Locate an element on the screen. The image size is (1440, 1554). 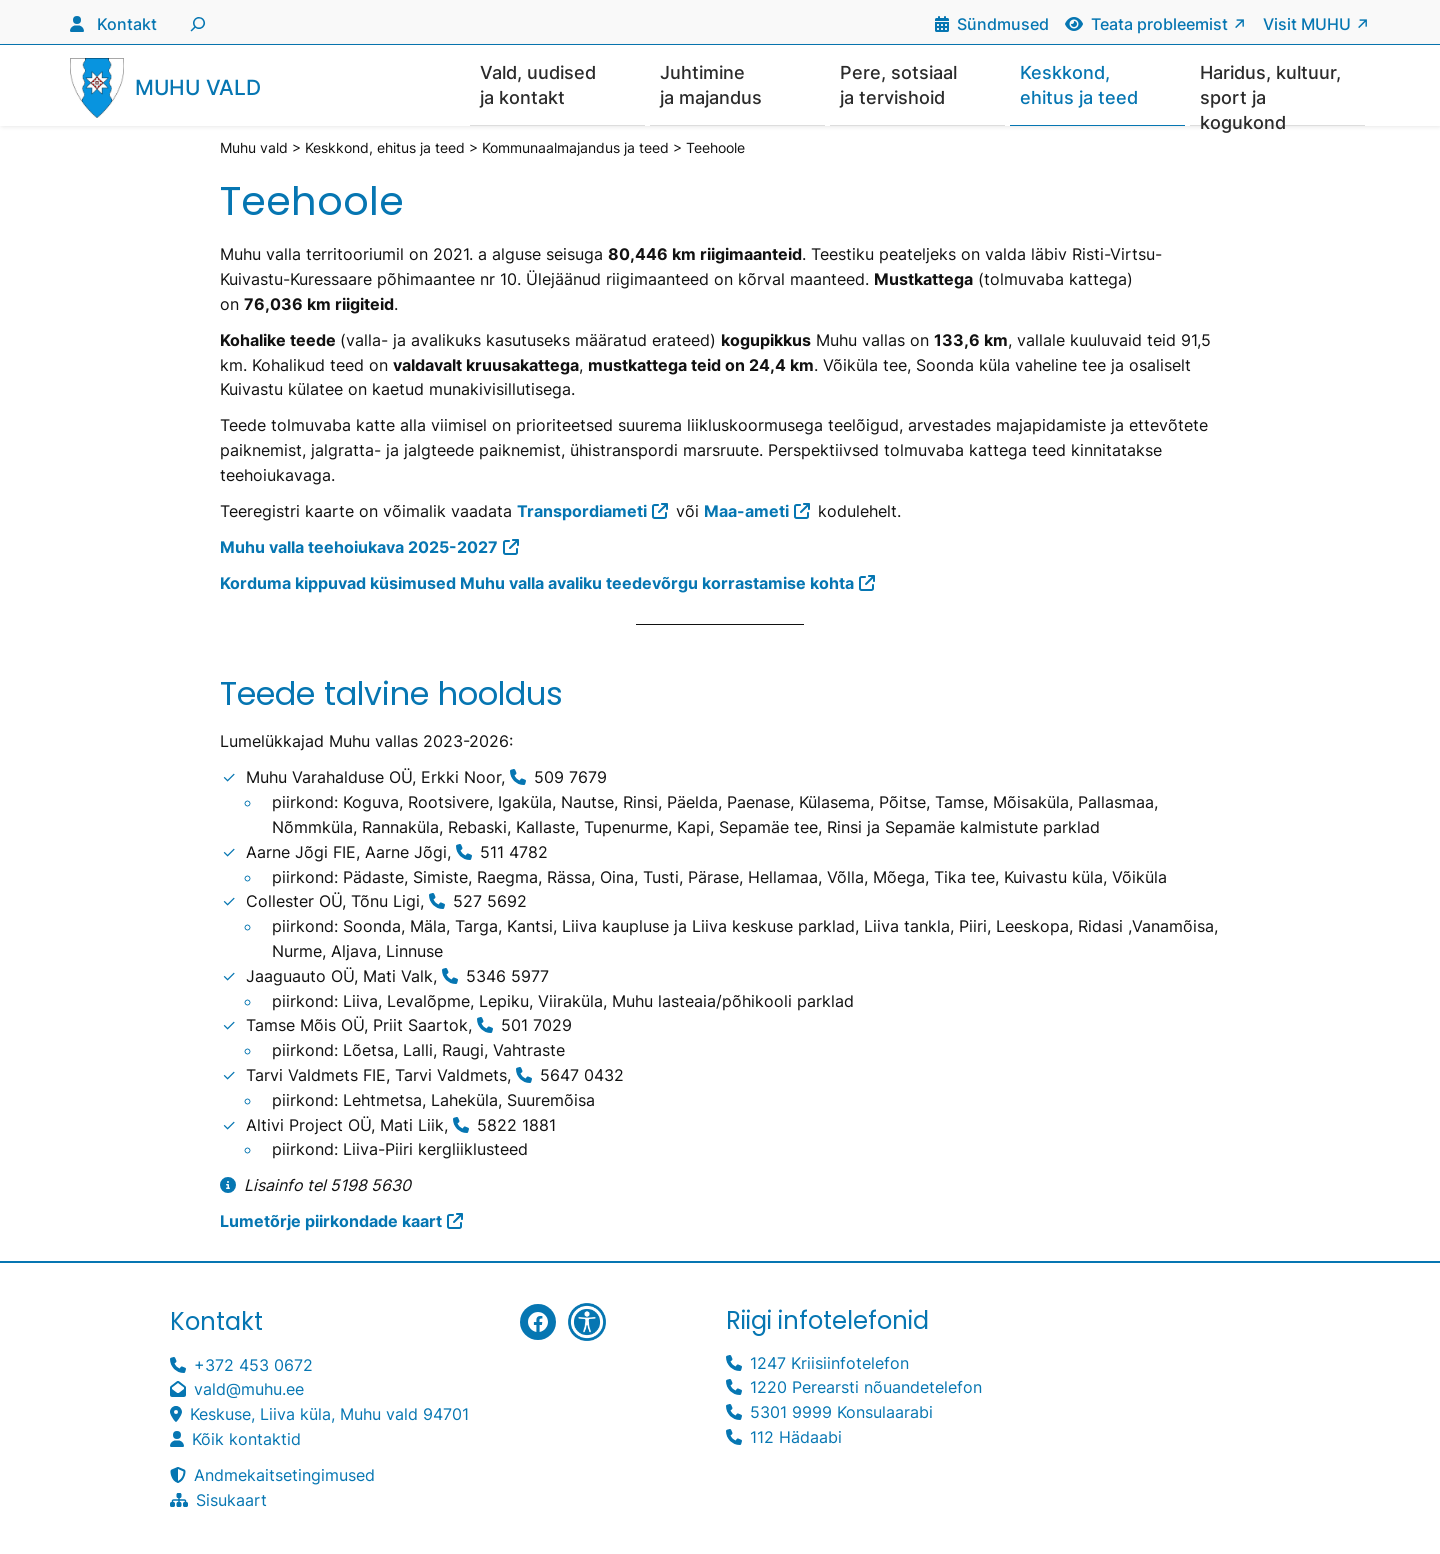
Pere, sotsiaal ja tervishoid [button] is located at coordinates (898, 85).